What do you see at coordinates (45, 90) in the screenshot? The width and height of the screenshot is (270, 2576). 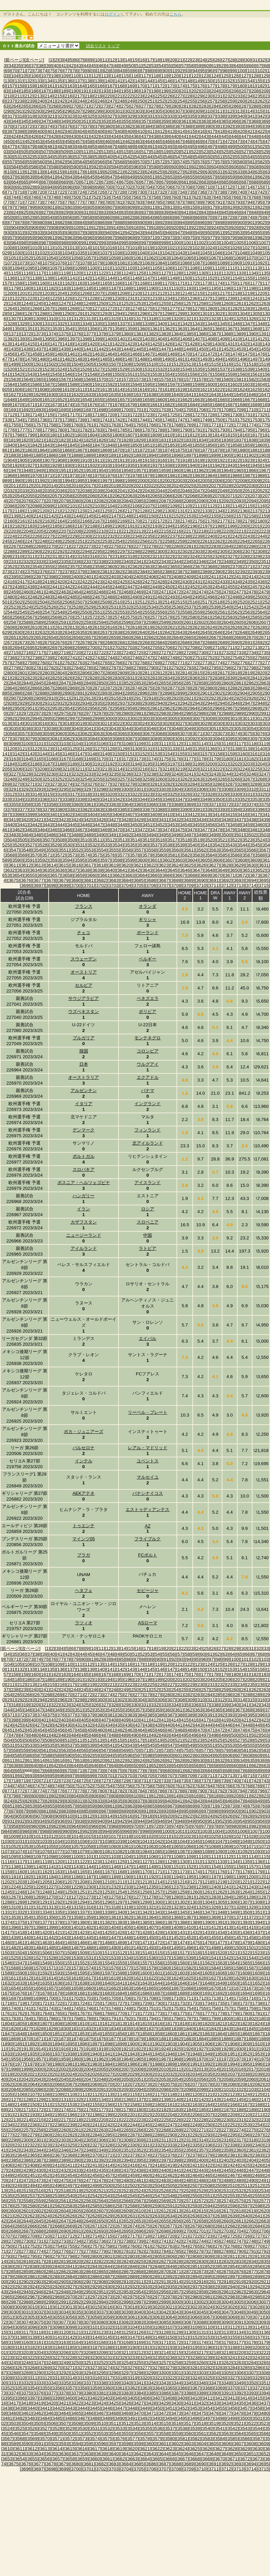 I see `[187]` at bounding box center [45, 90].